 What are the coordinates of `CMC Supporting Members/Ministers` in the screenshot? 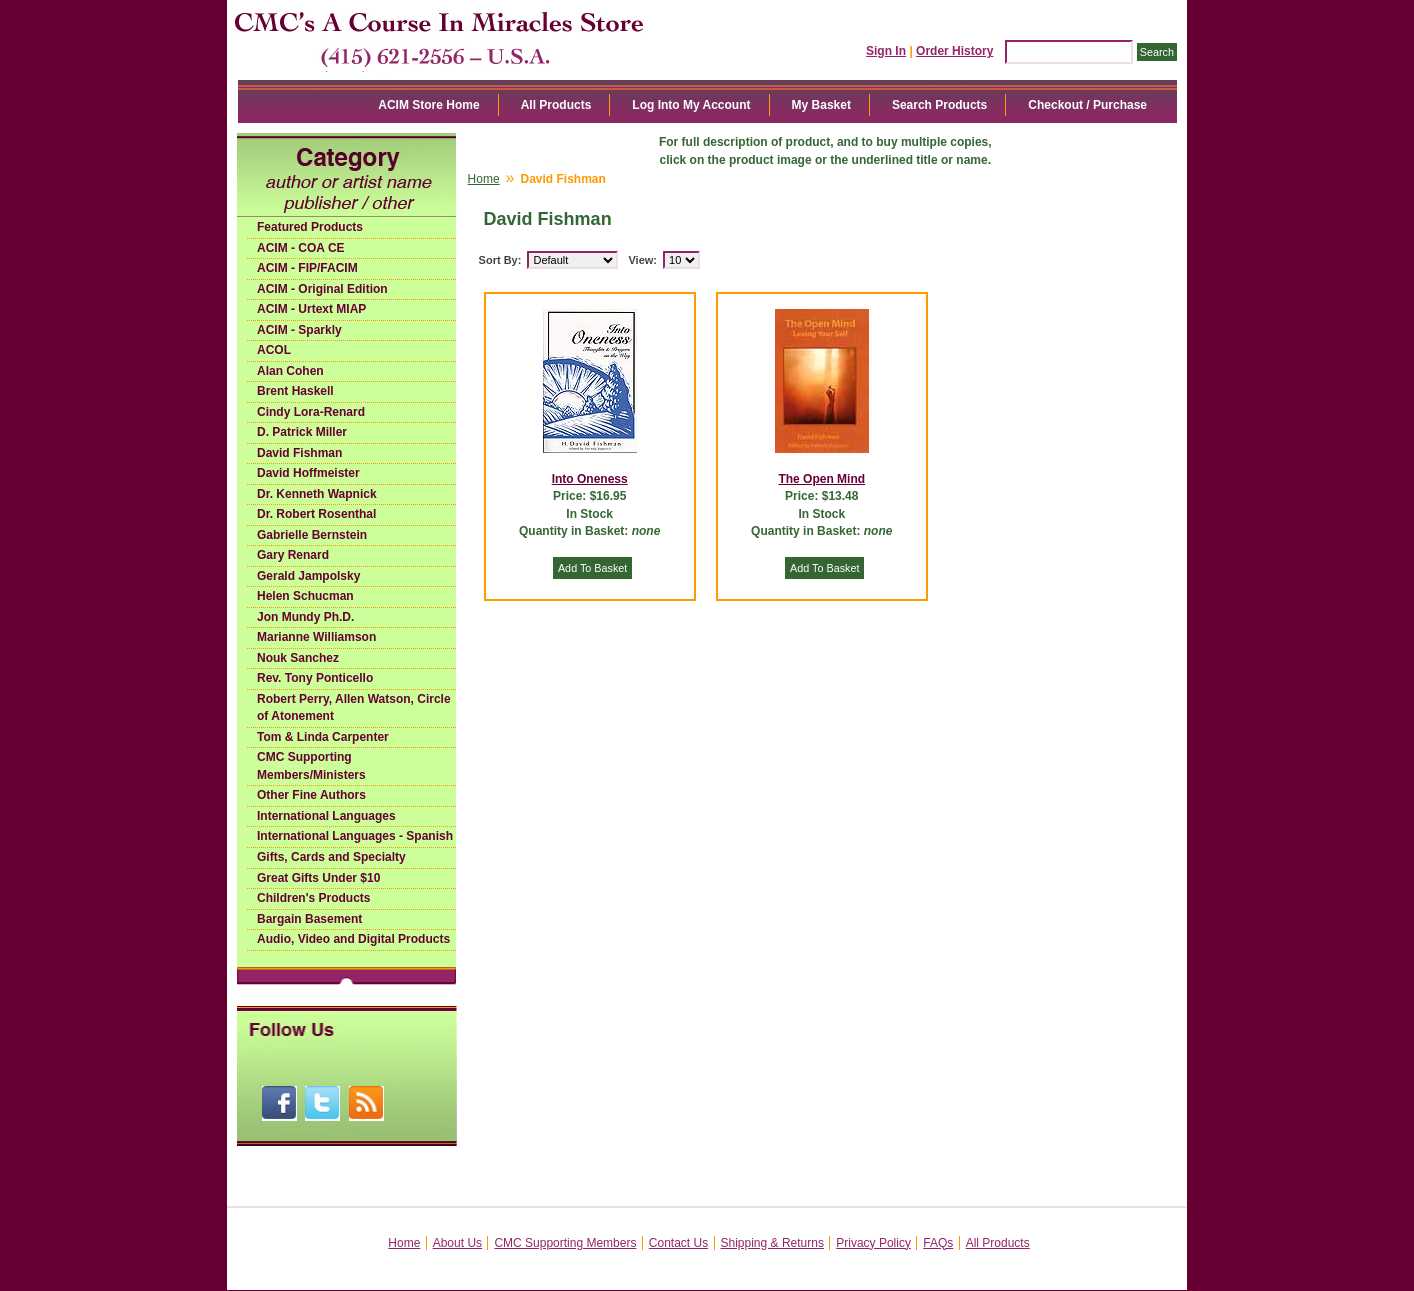 It's located at (311, 766).